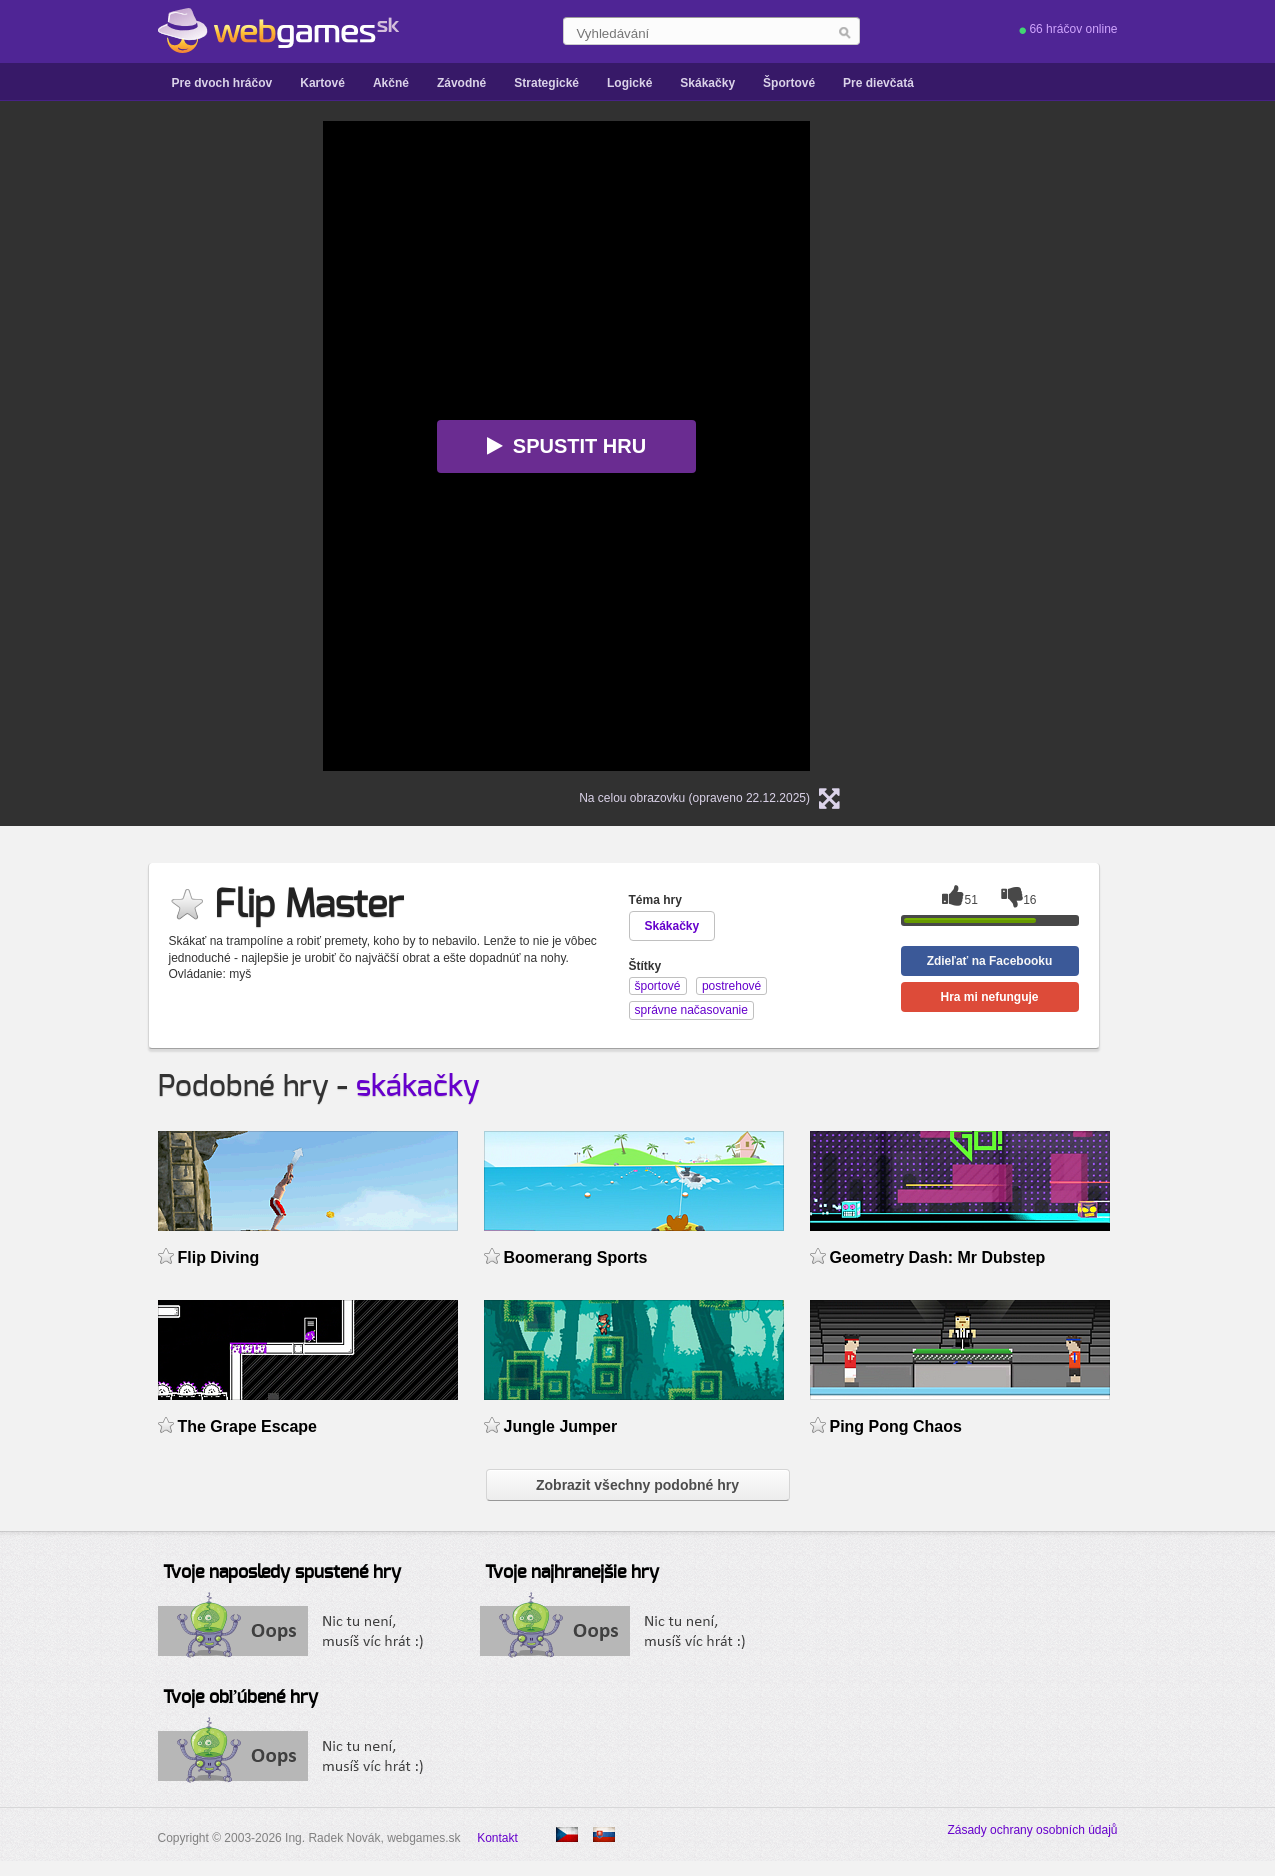 This screenshot has height=1876, width=1275. I want to click on Tvoje naposledy spustené hry, so click(282, 1573).